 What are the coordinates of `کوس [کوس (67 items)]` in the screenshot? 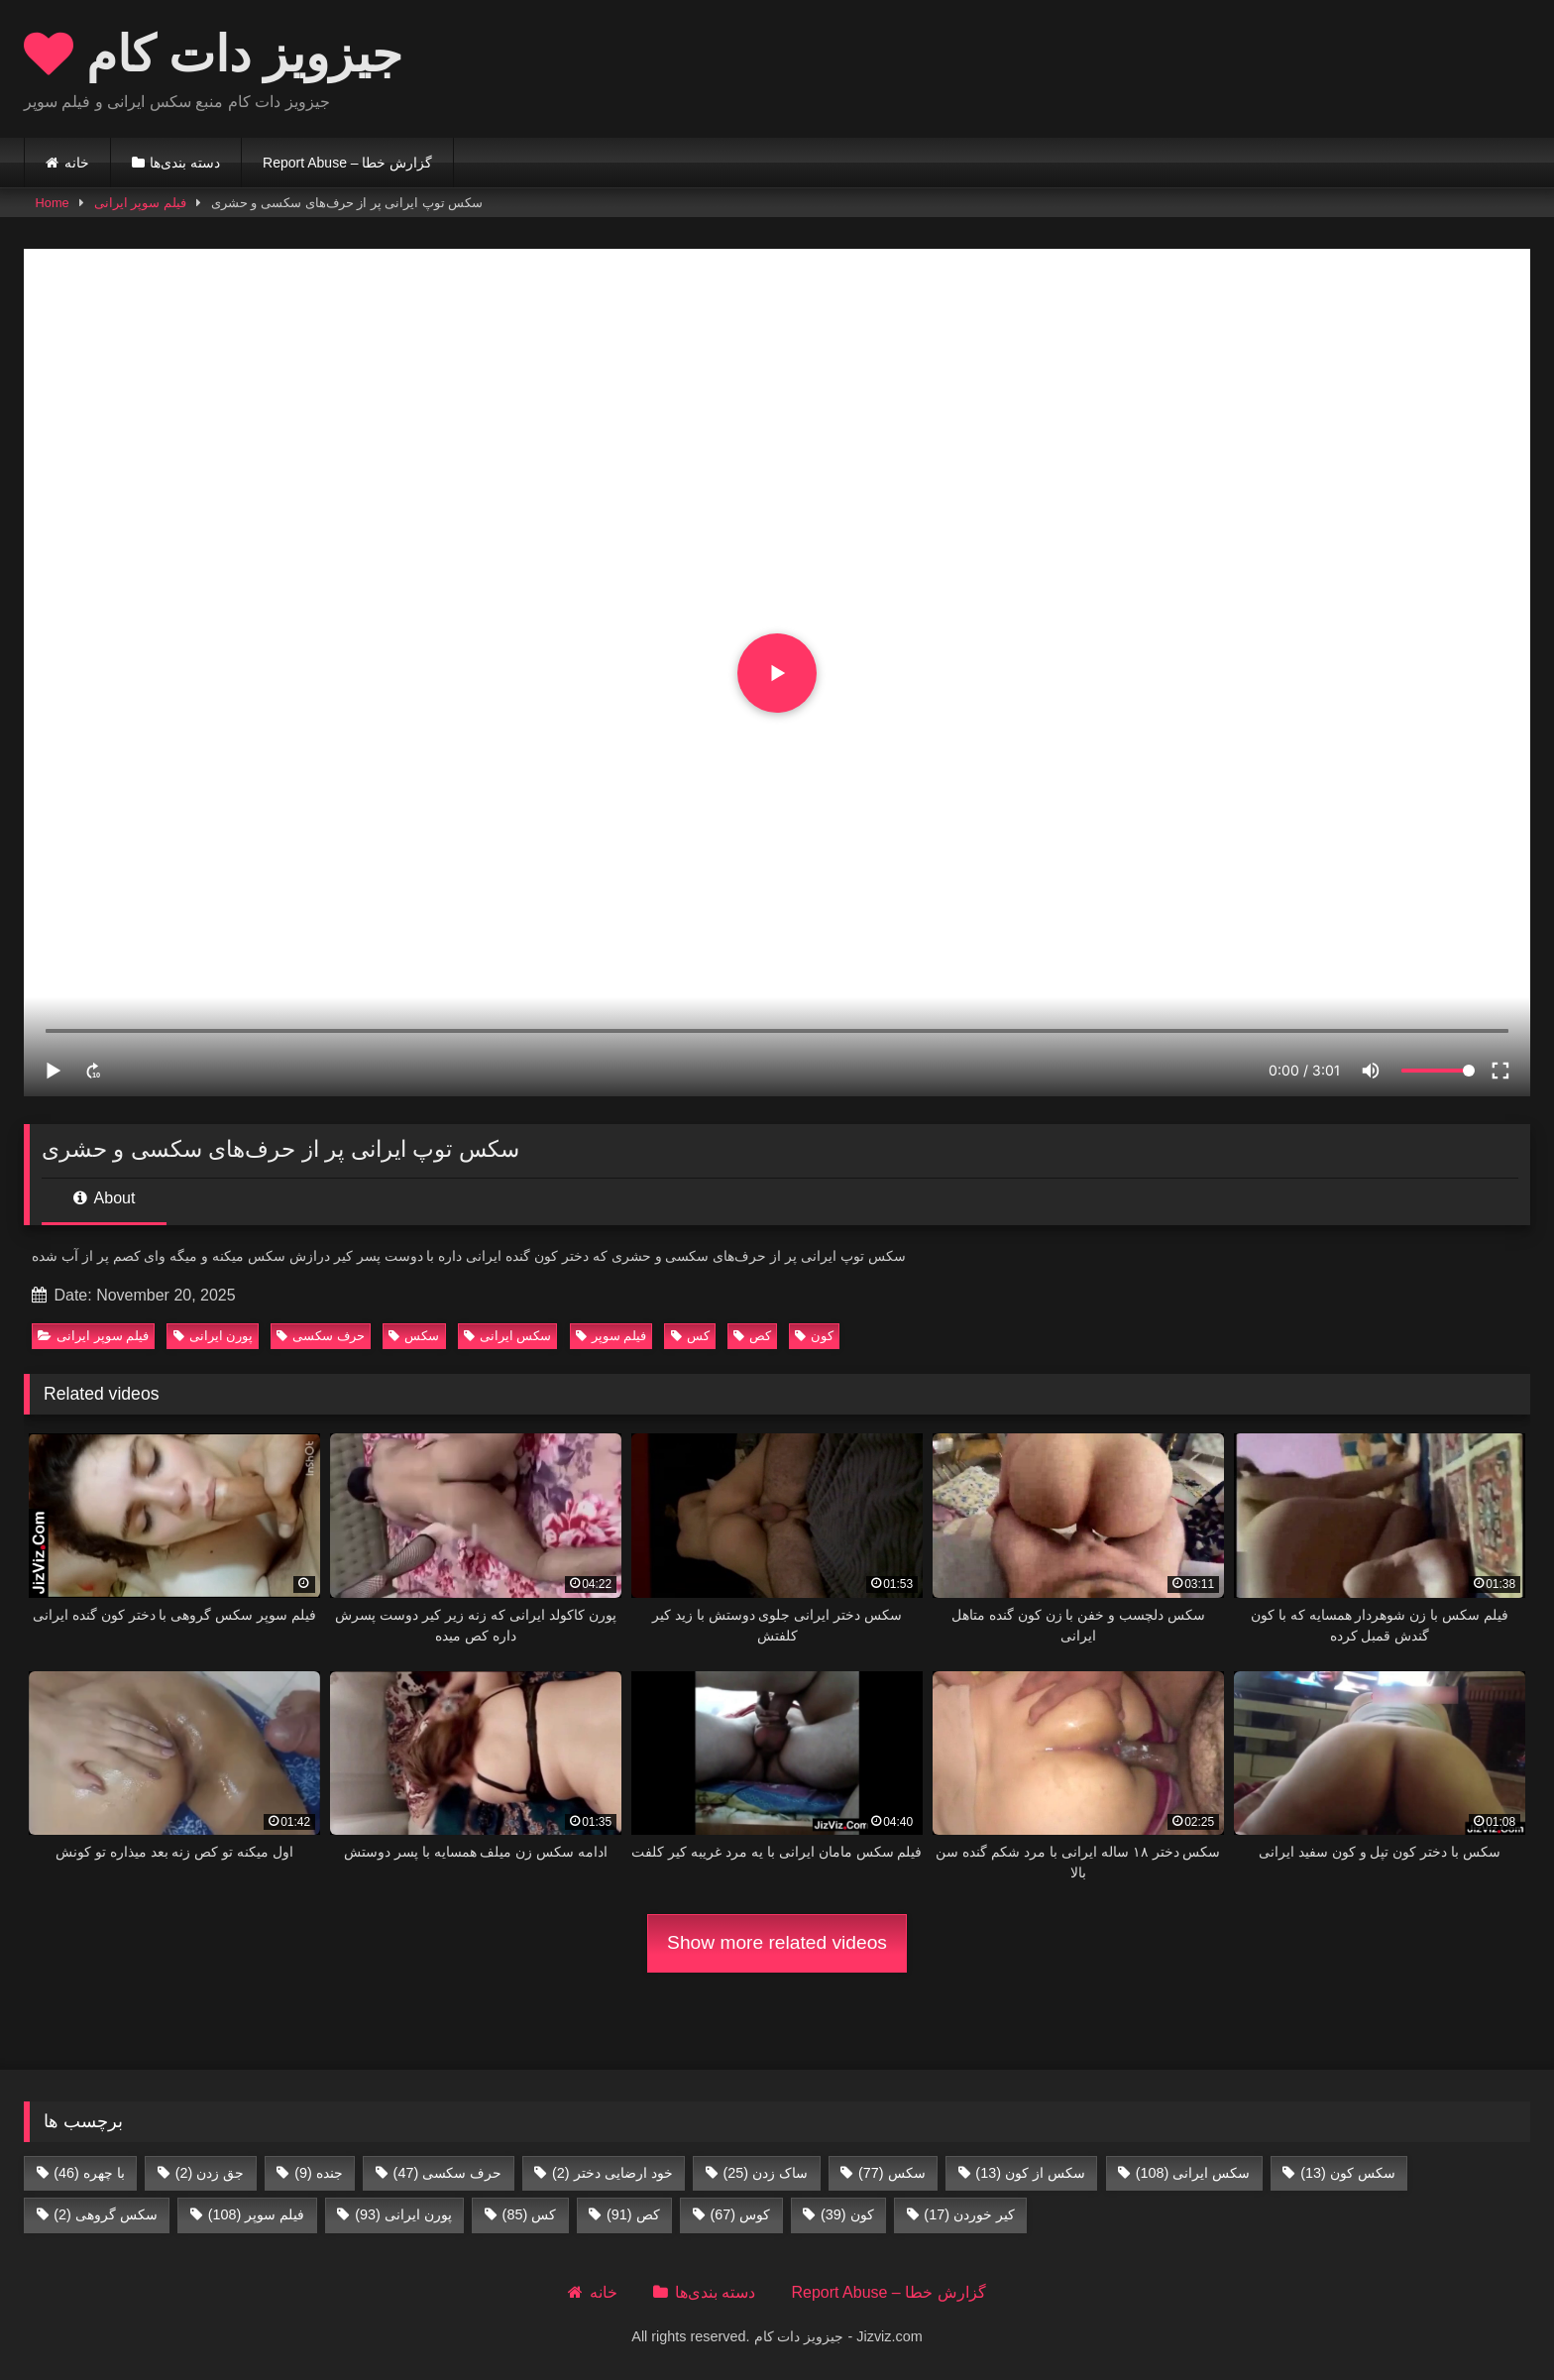 It's located at (740, 2214).